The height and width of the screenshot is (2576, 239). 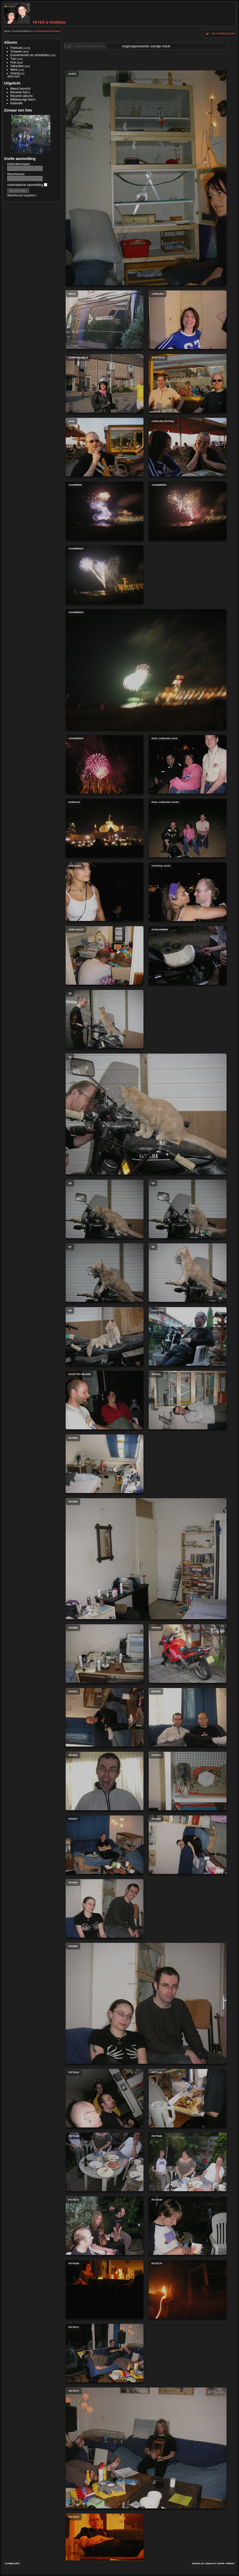 What do you see at coordinates (105, 2353) in the screenshot?
I see `pict0171` at bounding box center [105, 2353].